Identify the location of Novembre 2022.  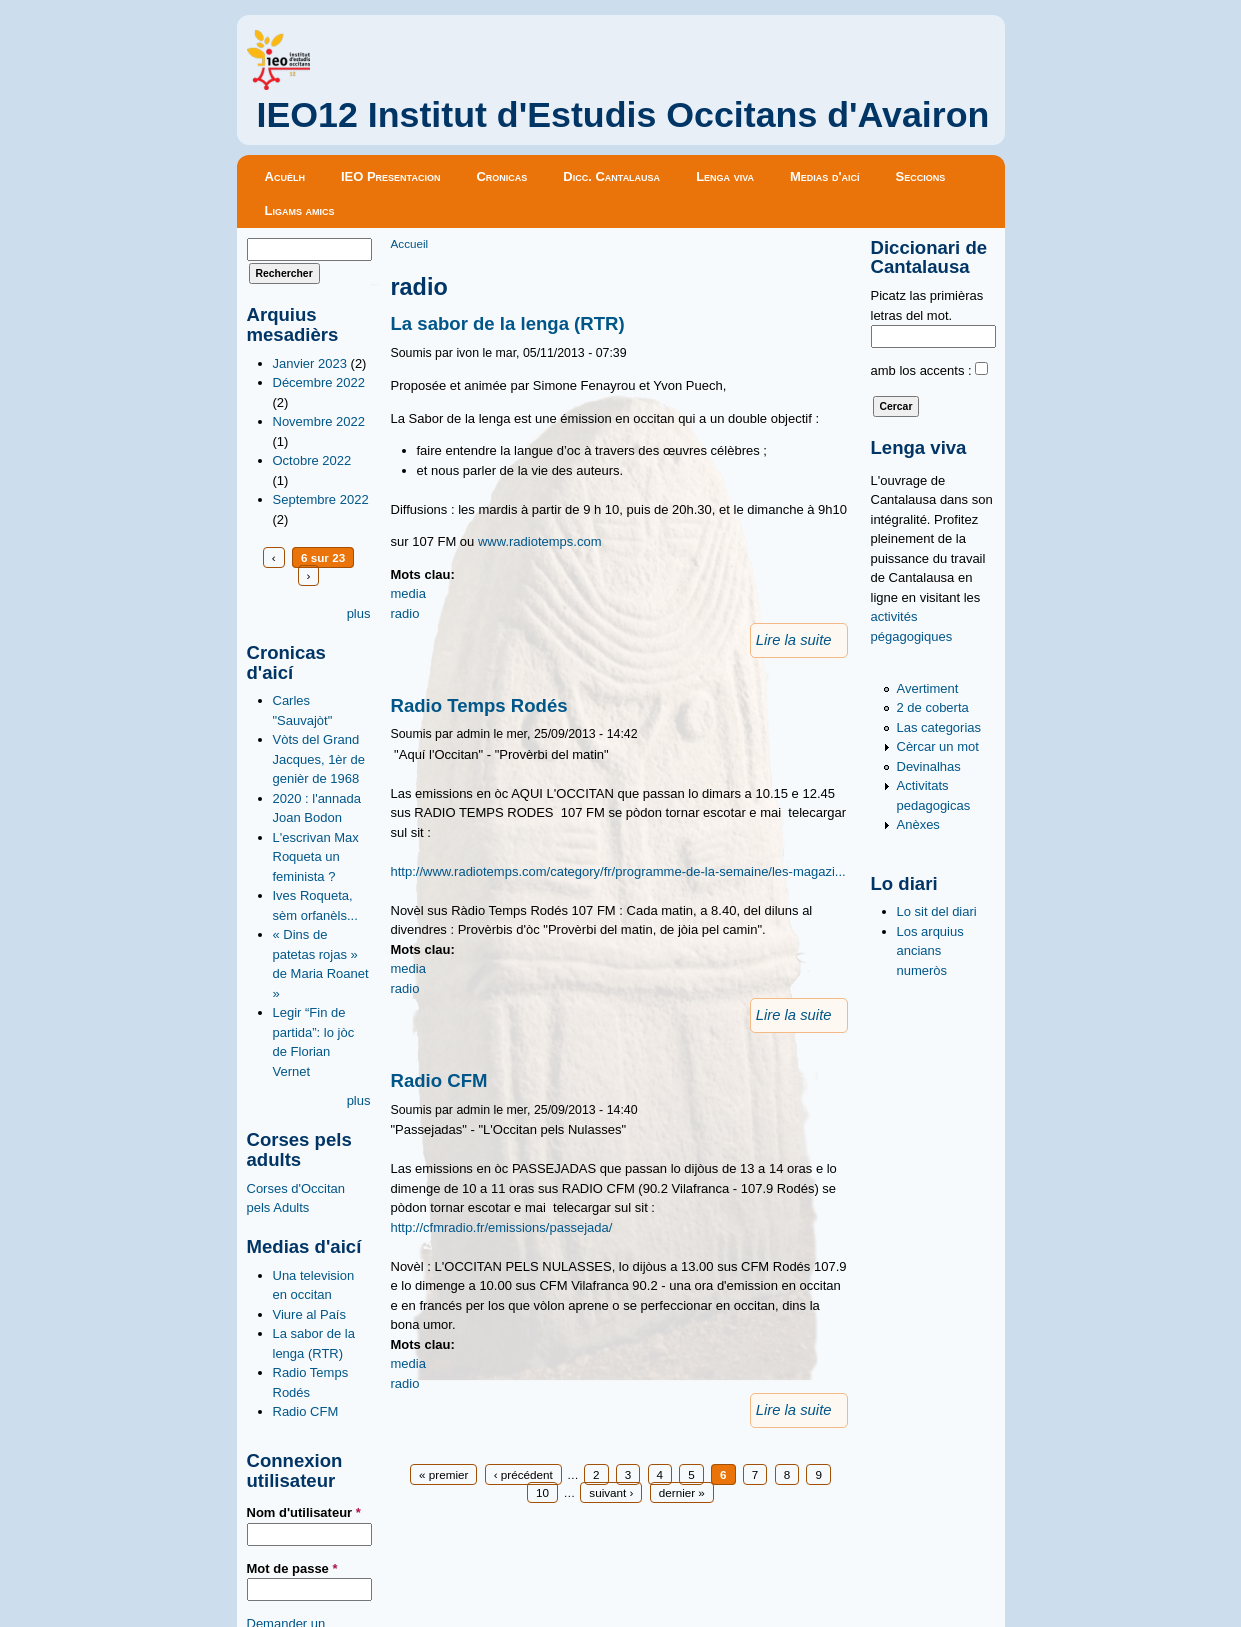
(319, 421).